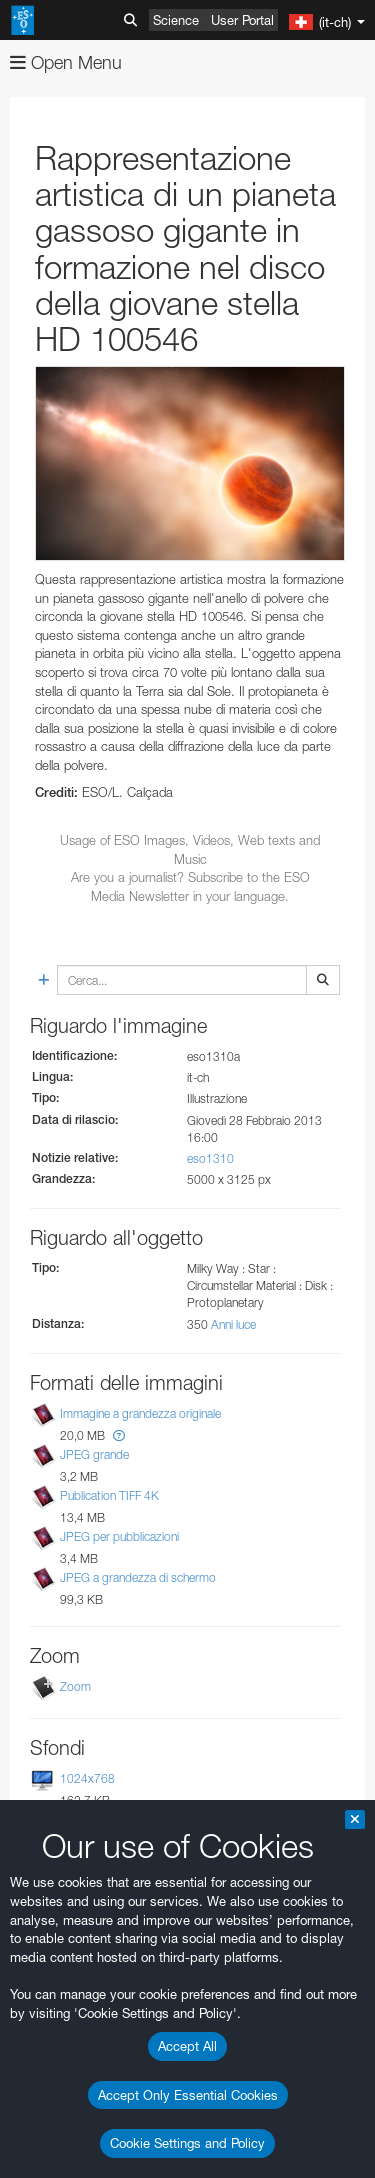 This screenshot has width=375, height=2178. What do you see at coordinates (187, 2143) in the screenshot?
I see `Cookie Settings and Policy` at bounding box center [187, 2143].